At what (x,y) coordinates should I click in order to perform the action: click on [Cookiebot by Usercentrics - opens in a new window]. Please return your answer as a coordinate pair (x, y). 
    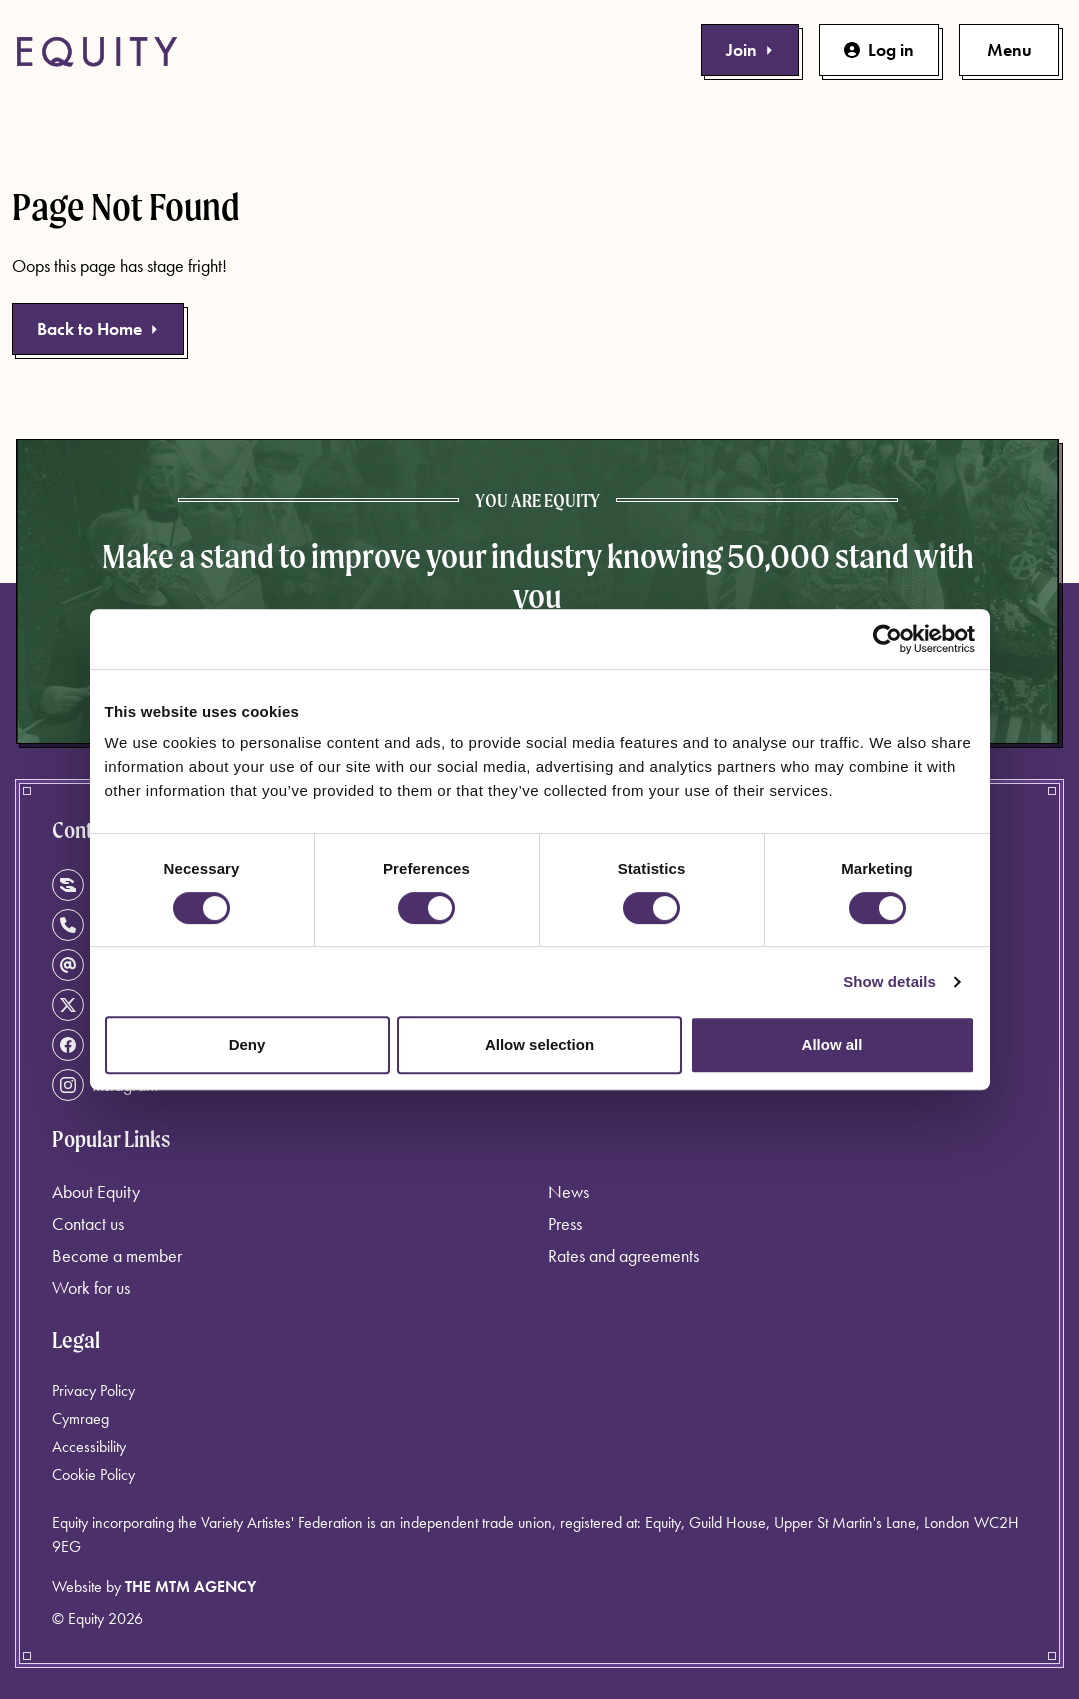
    Looking at the image, I should click on (887, 639).